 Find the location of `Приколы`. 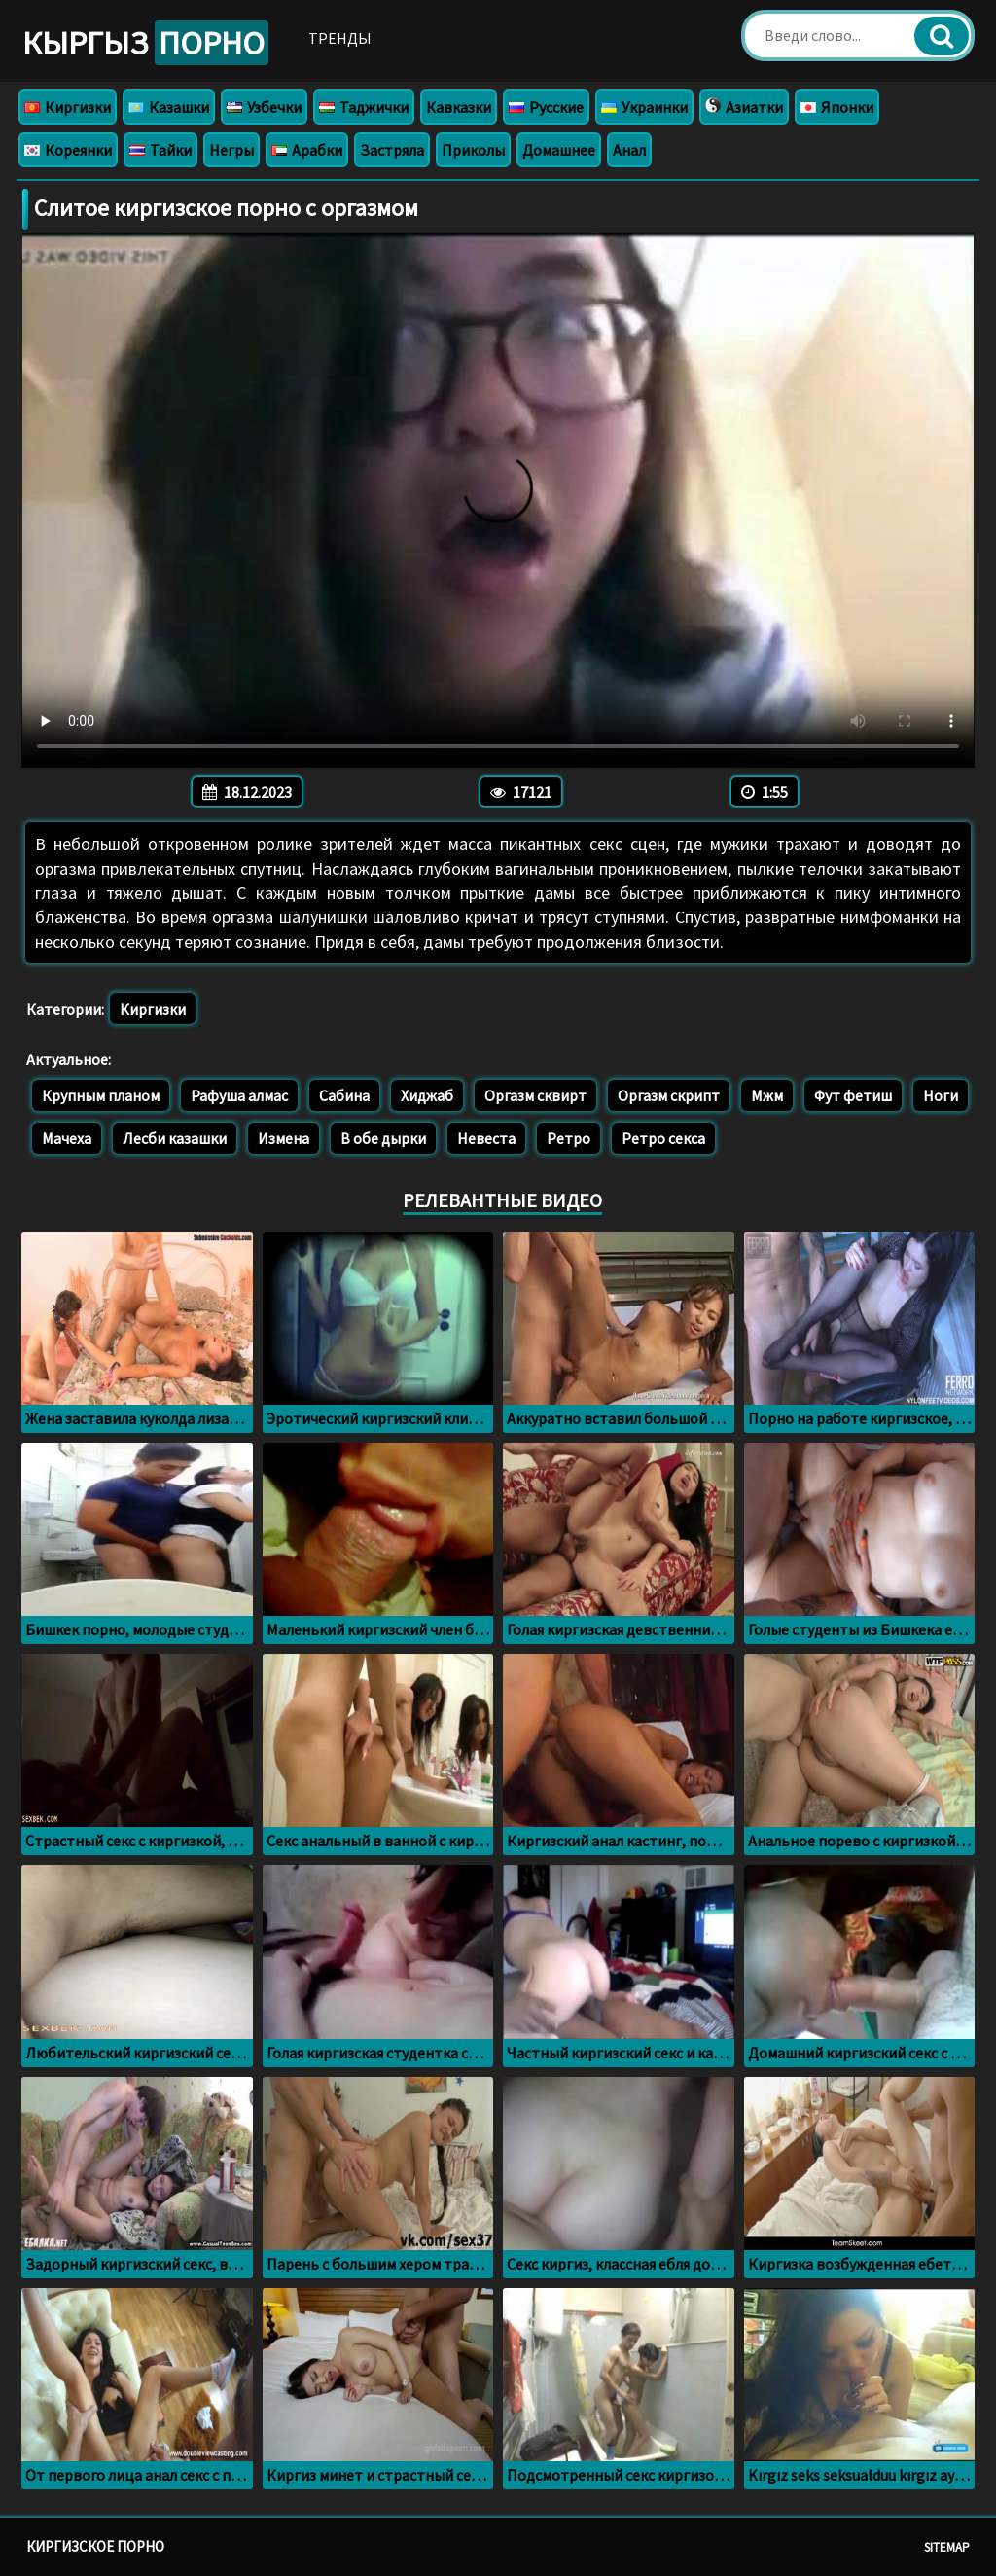

Приколы is located at coordinates (473, 150).